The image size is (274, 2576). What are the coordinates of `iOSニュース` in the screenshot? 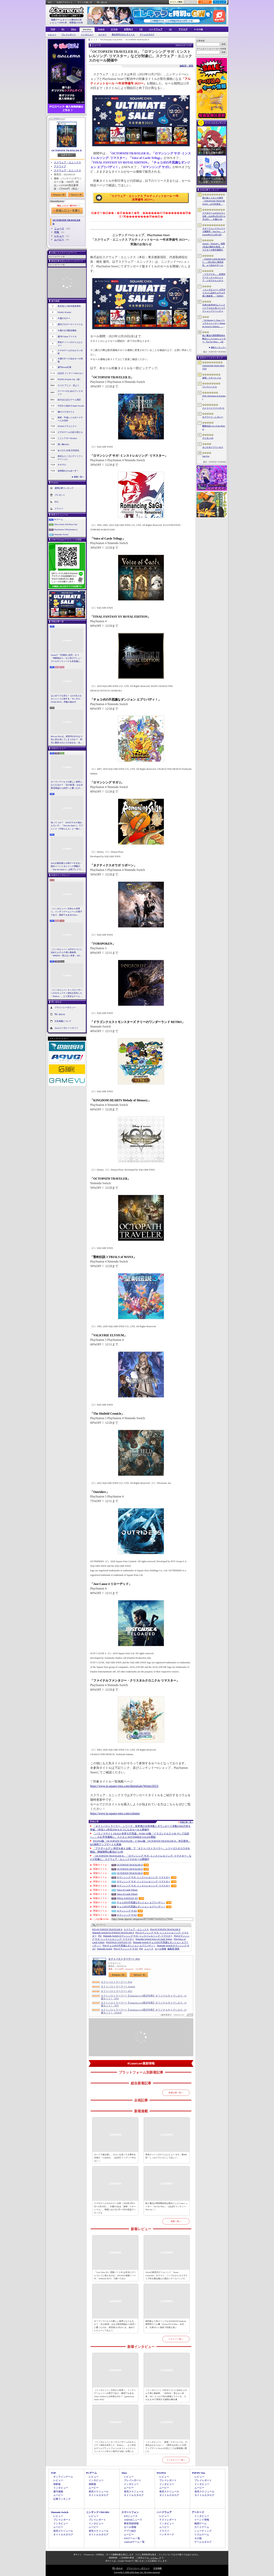 It's located at (131, 2516).